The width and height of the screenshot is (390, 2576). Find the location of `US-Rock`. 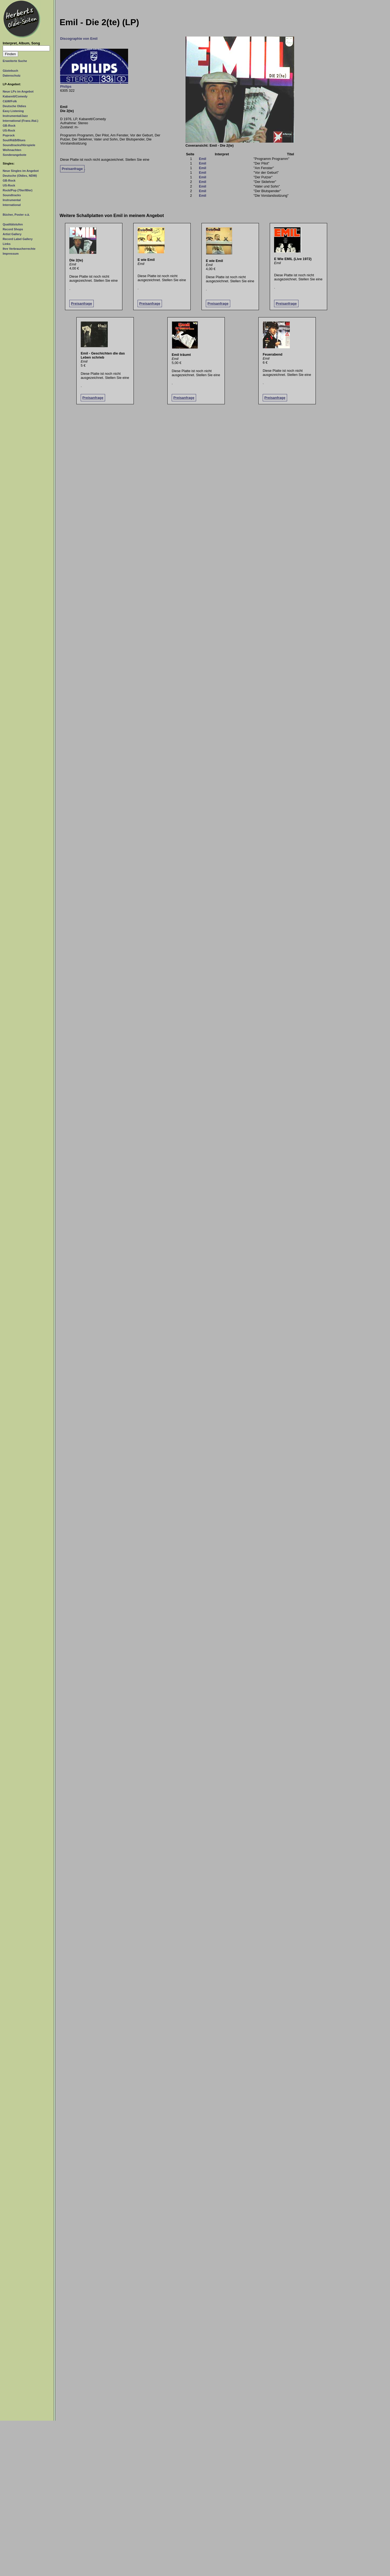

US-Rock is located at coordinates (9, 130).